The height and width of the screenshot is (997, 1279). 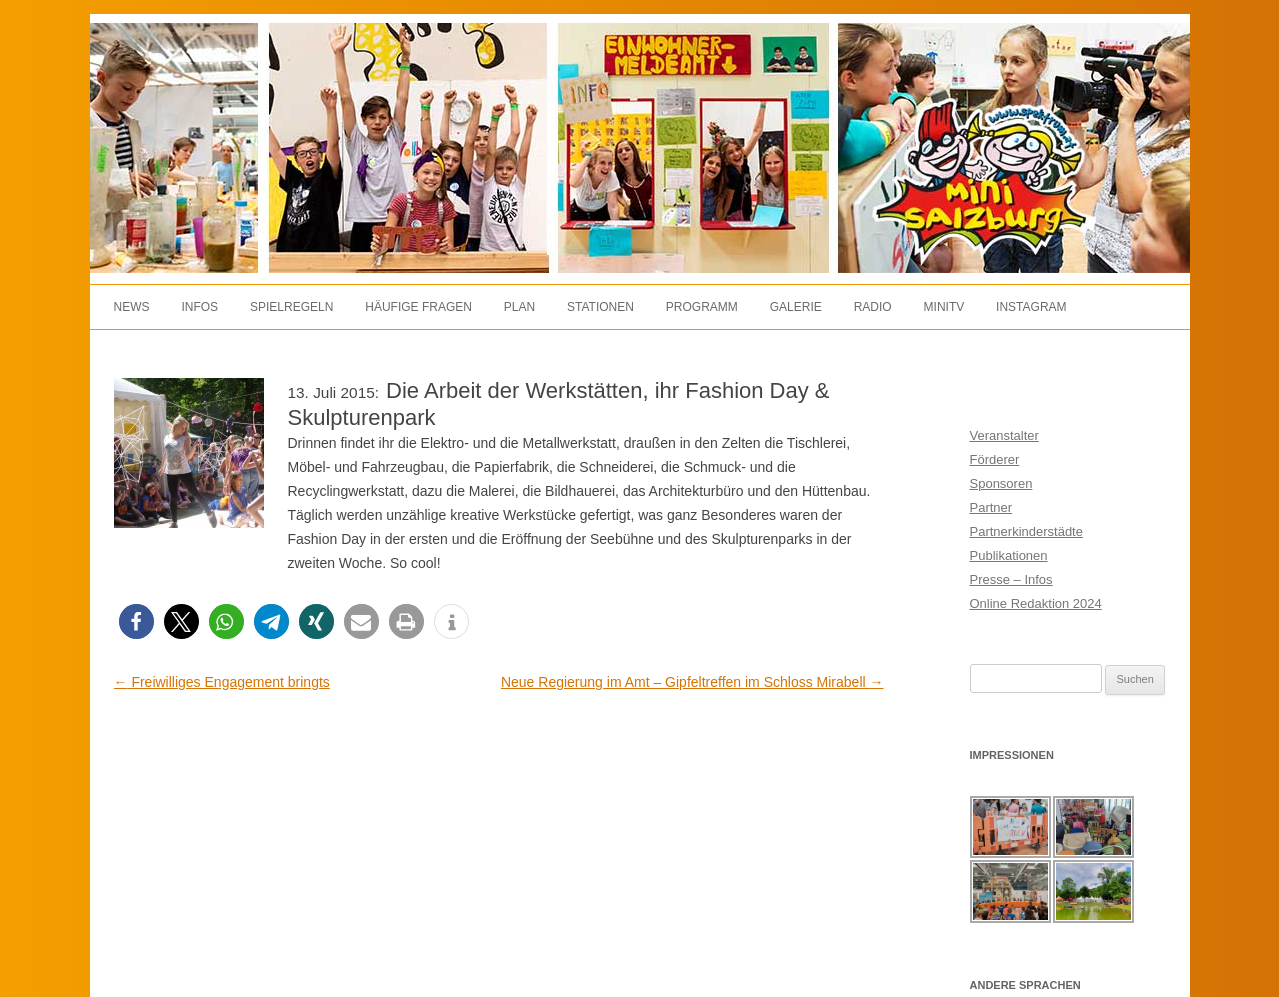 I want to click on Förderer, so click(x=995, y=459).